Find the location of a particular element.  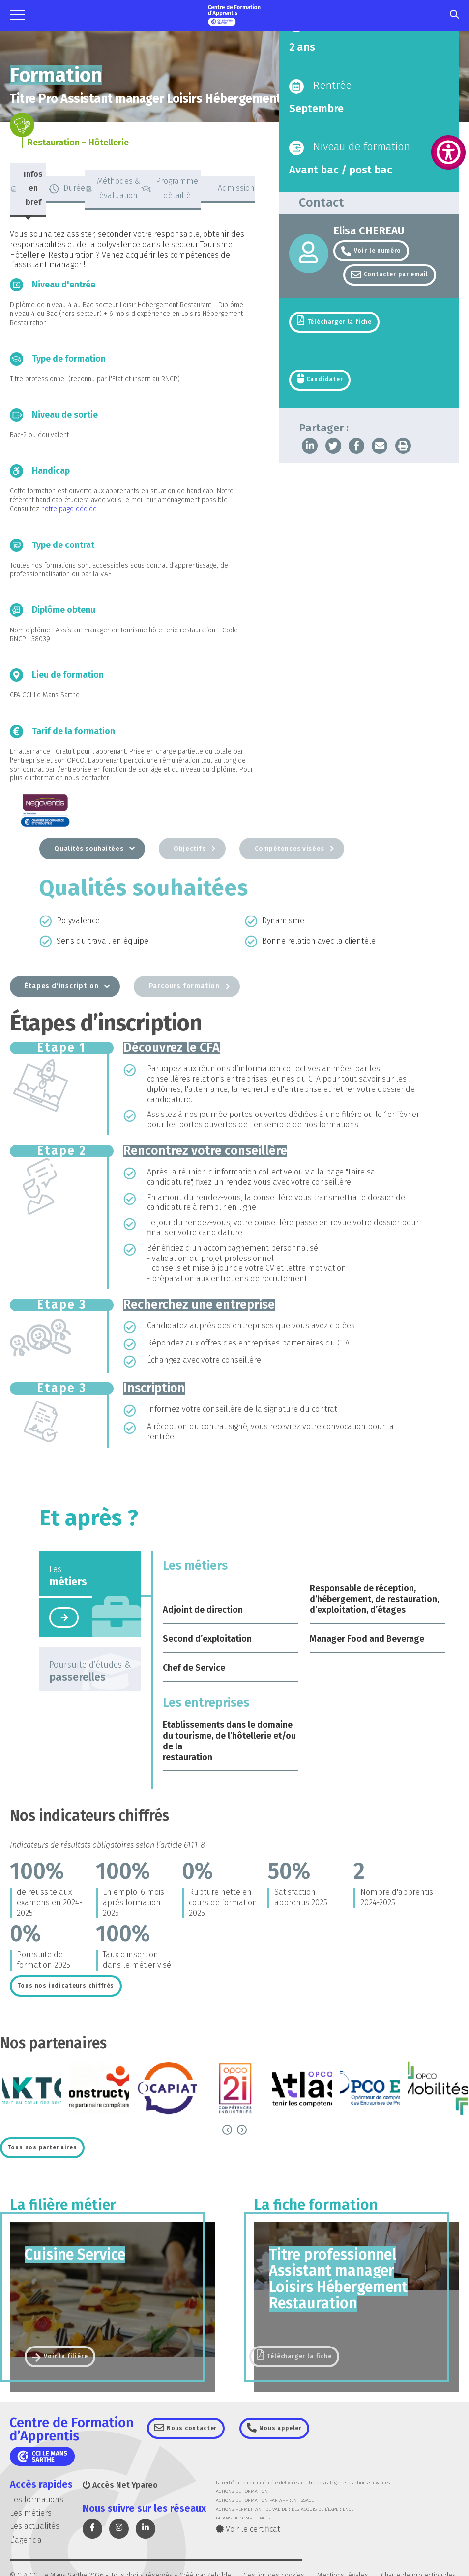

[link] is located at coordinates (448, 152).